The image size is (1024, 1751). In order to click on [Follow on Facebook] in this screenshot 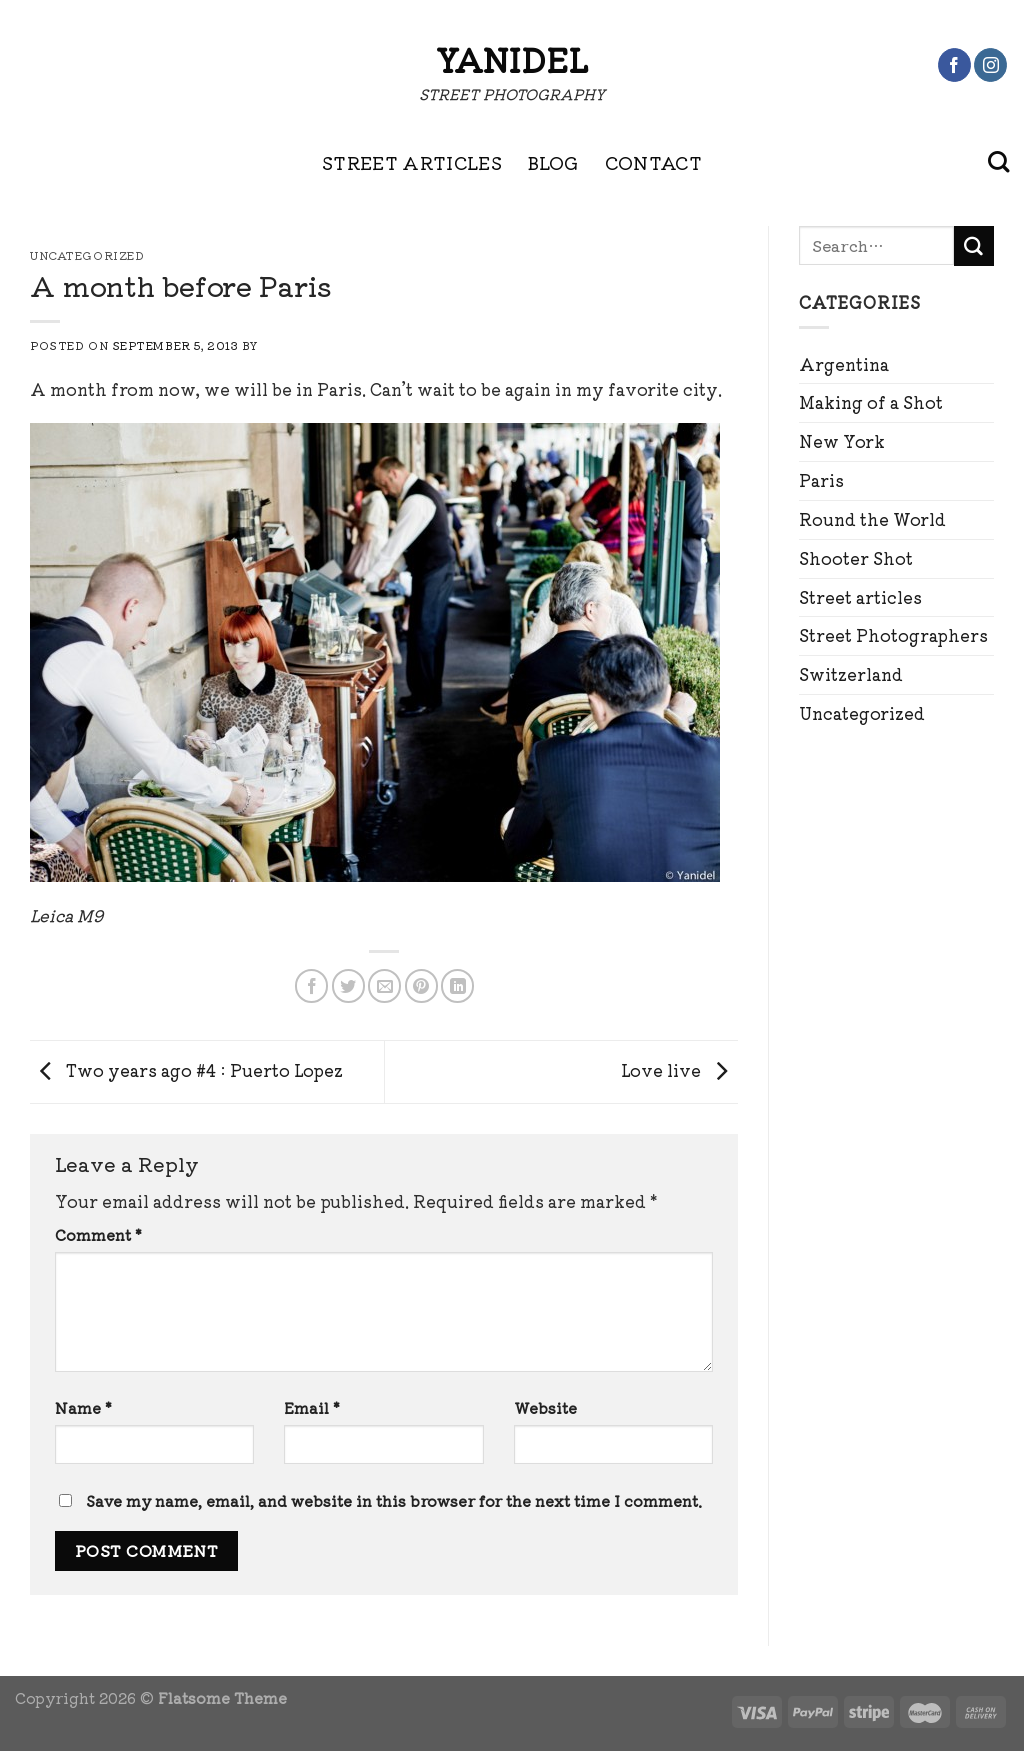, I will do `click(954, 65)`.